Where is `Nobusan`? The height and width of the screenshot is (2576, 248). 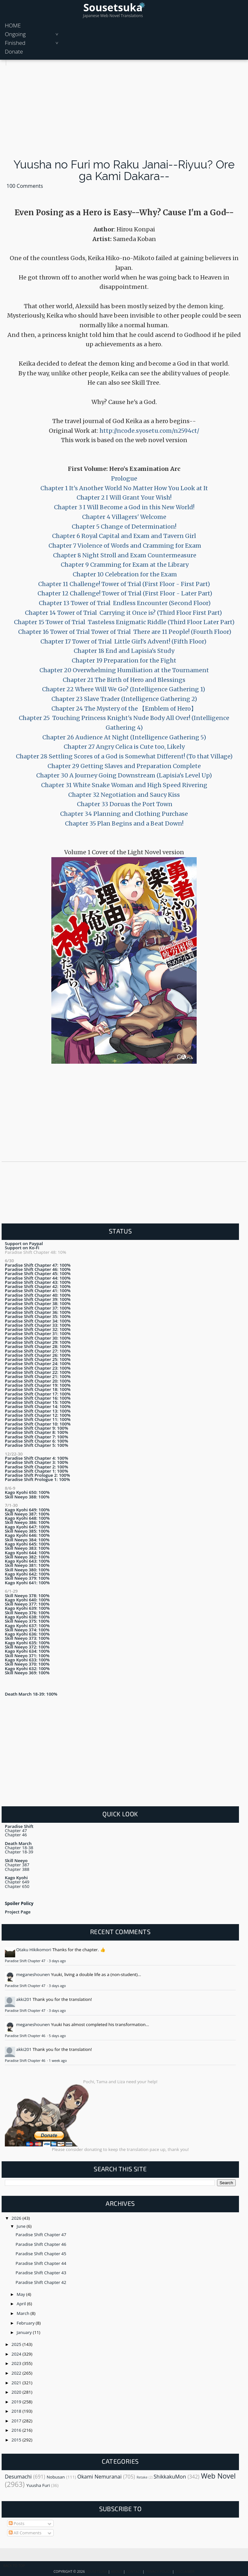
Nobusan is located at coordinates (55, 2477).